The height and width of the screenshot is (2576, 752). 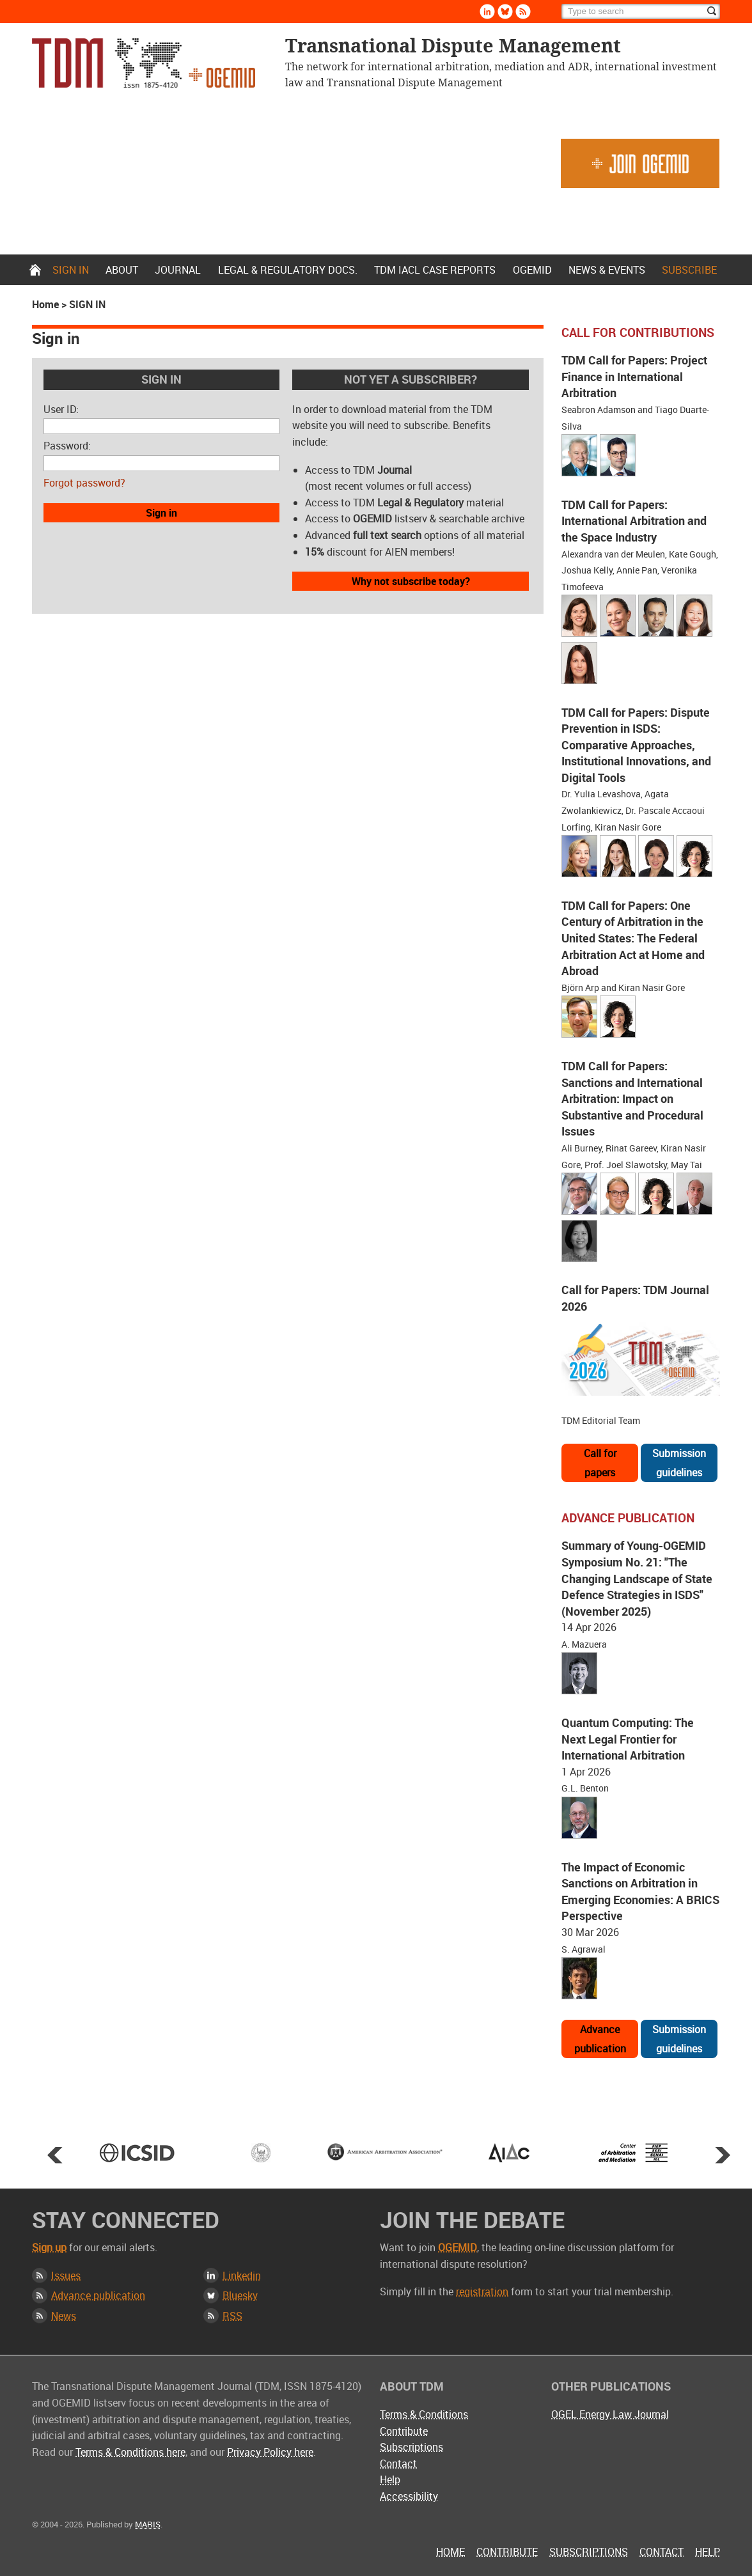 I want to click on User ID:, so click(x=61, y=409).